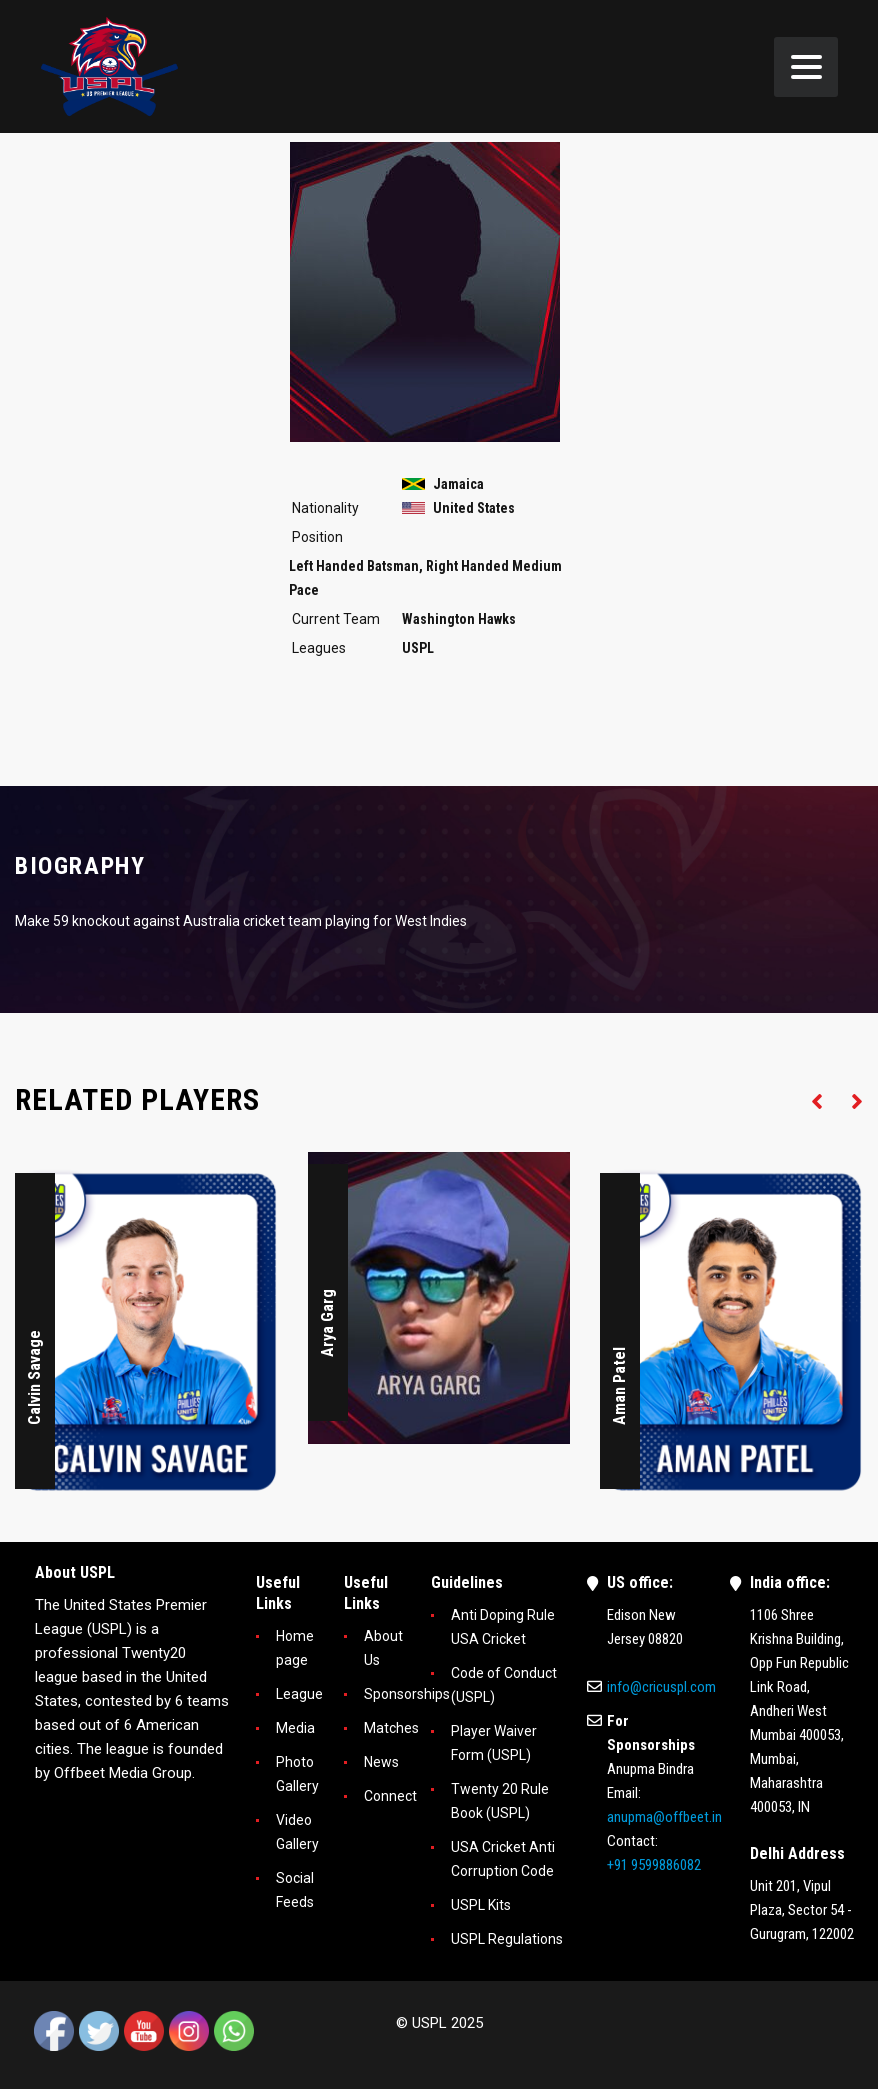 This screenshot has height=2089, width=878. I want to click on Sponsorships, so click(407, 1694).